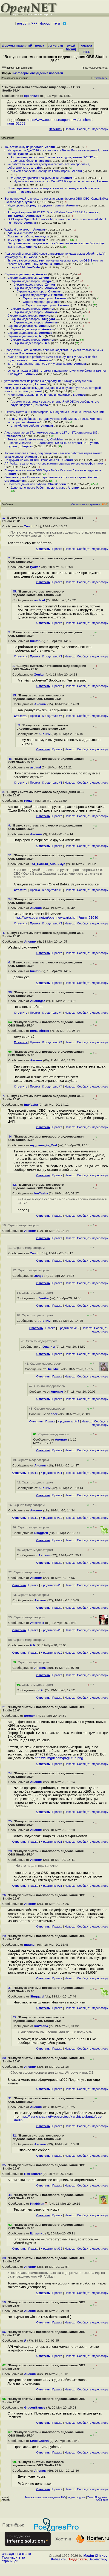  Describe the element at coordinates (77, 2559) in the screenshot. I see `Поддержать` at that location.